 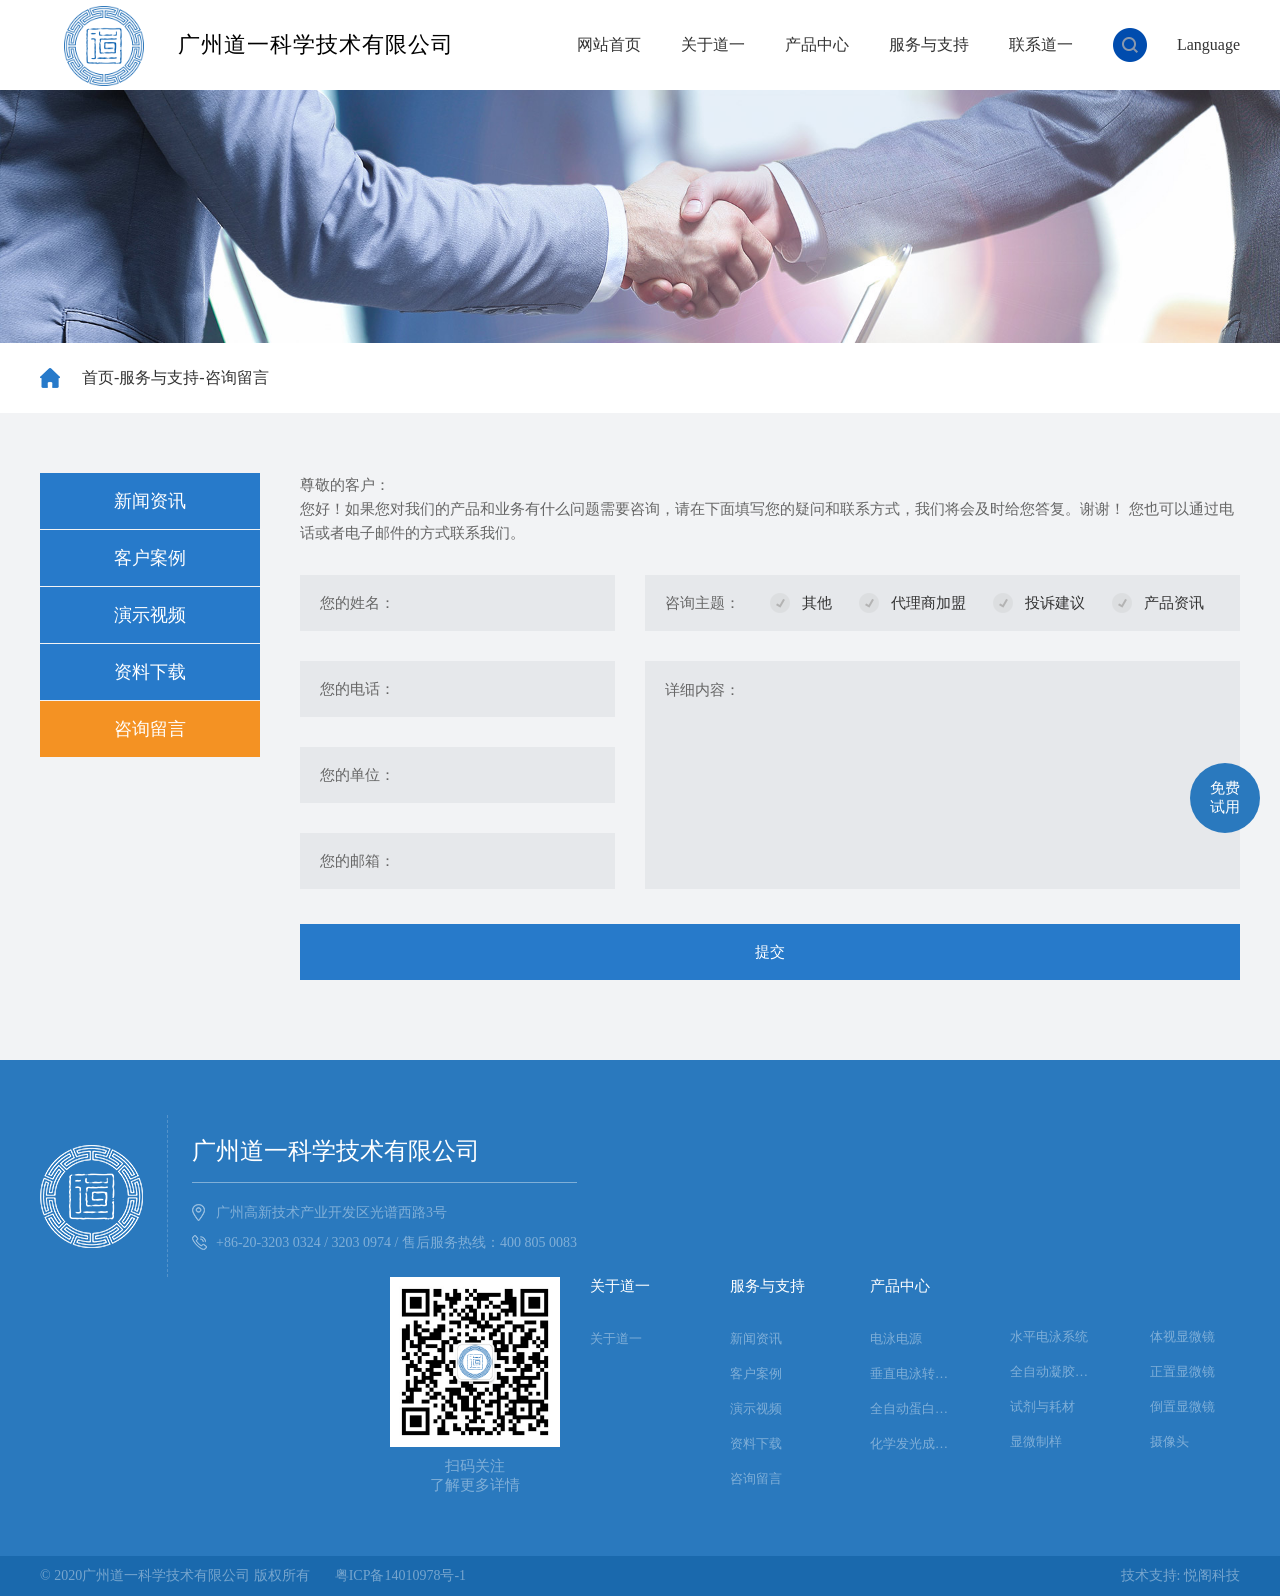 I want to click on 演示视频, so click(x=150, y=615).